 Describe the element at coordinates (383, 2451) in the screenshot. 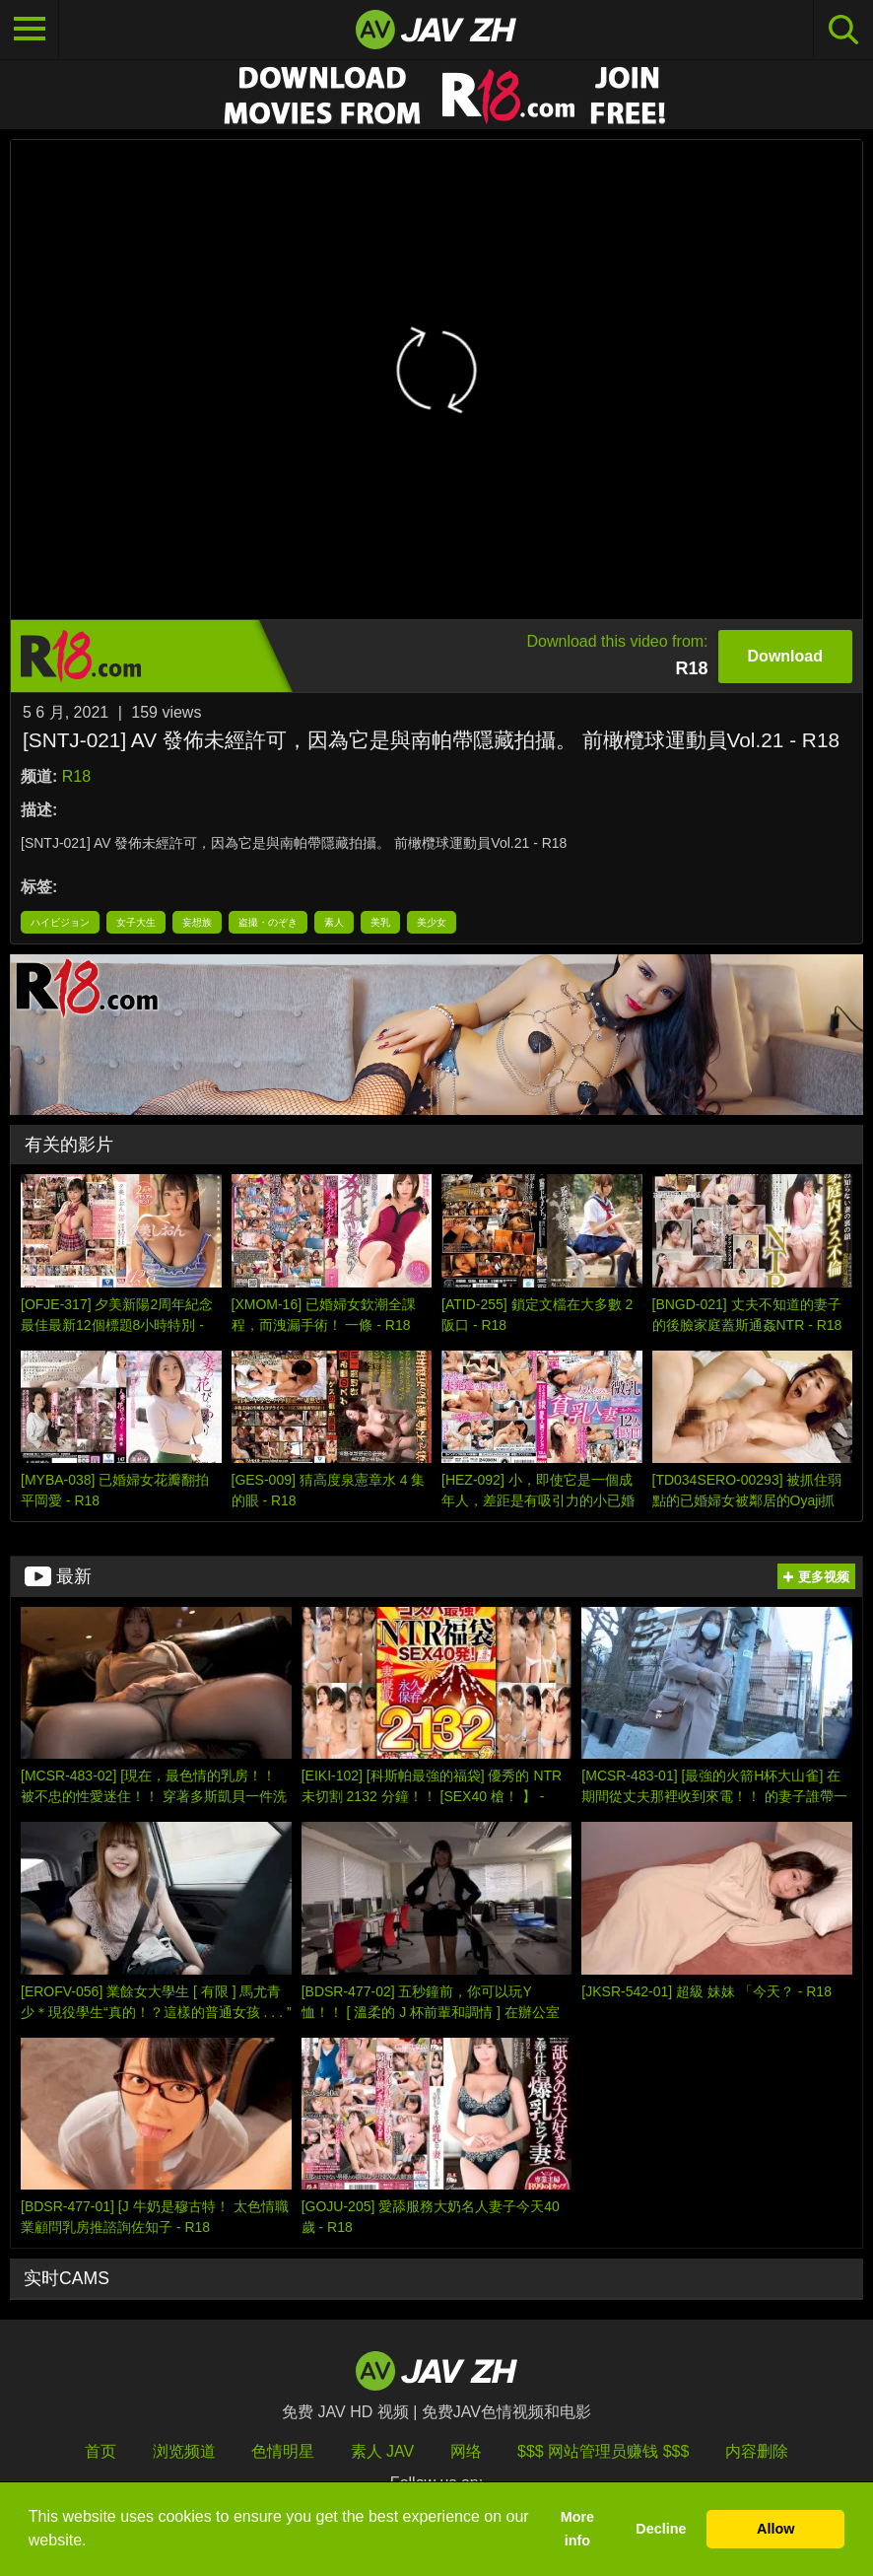

I see `素人 JAV` at that location.